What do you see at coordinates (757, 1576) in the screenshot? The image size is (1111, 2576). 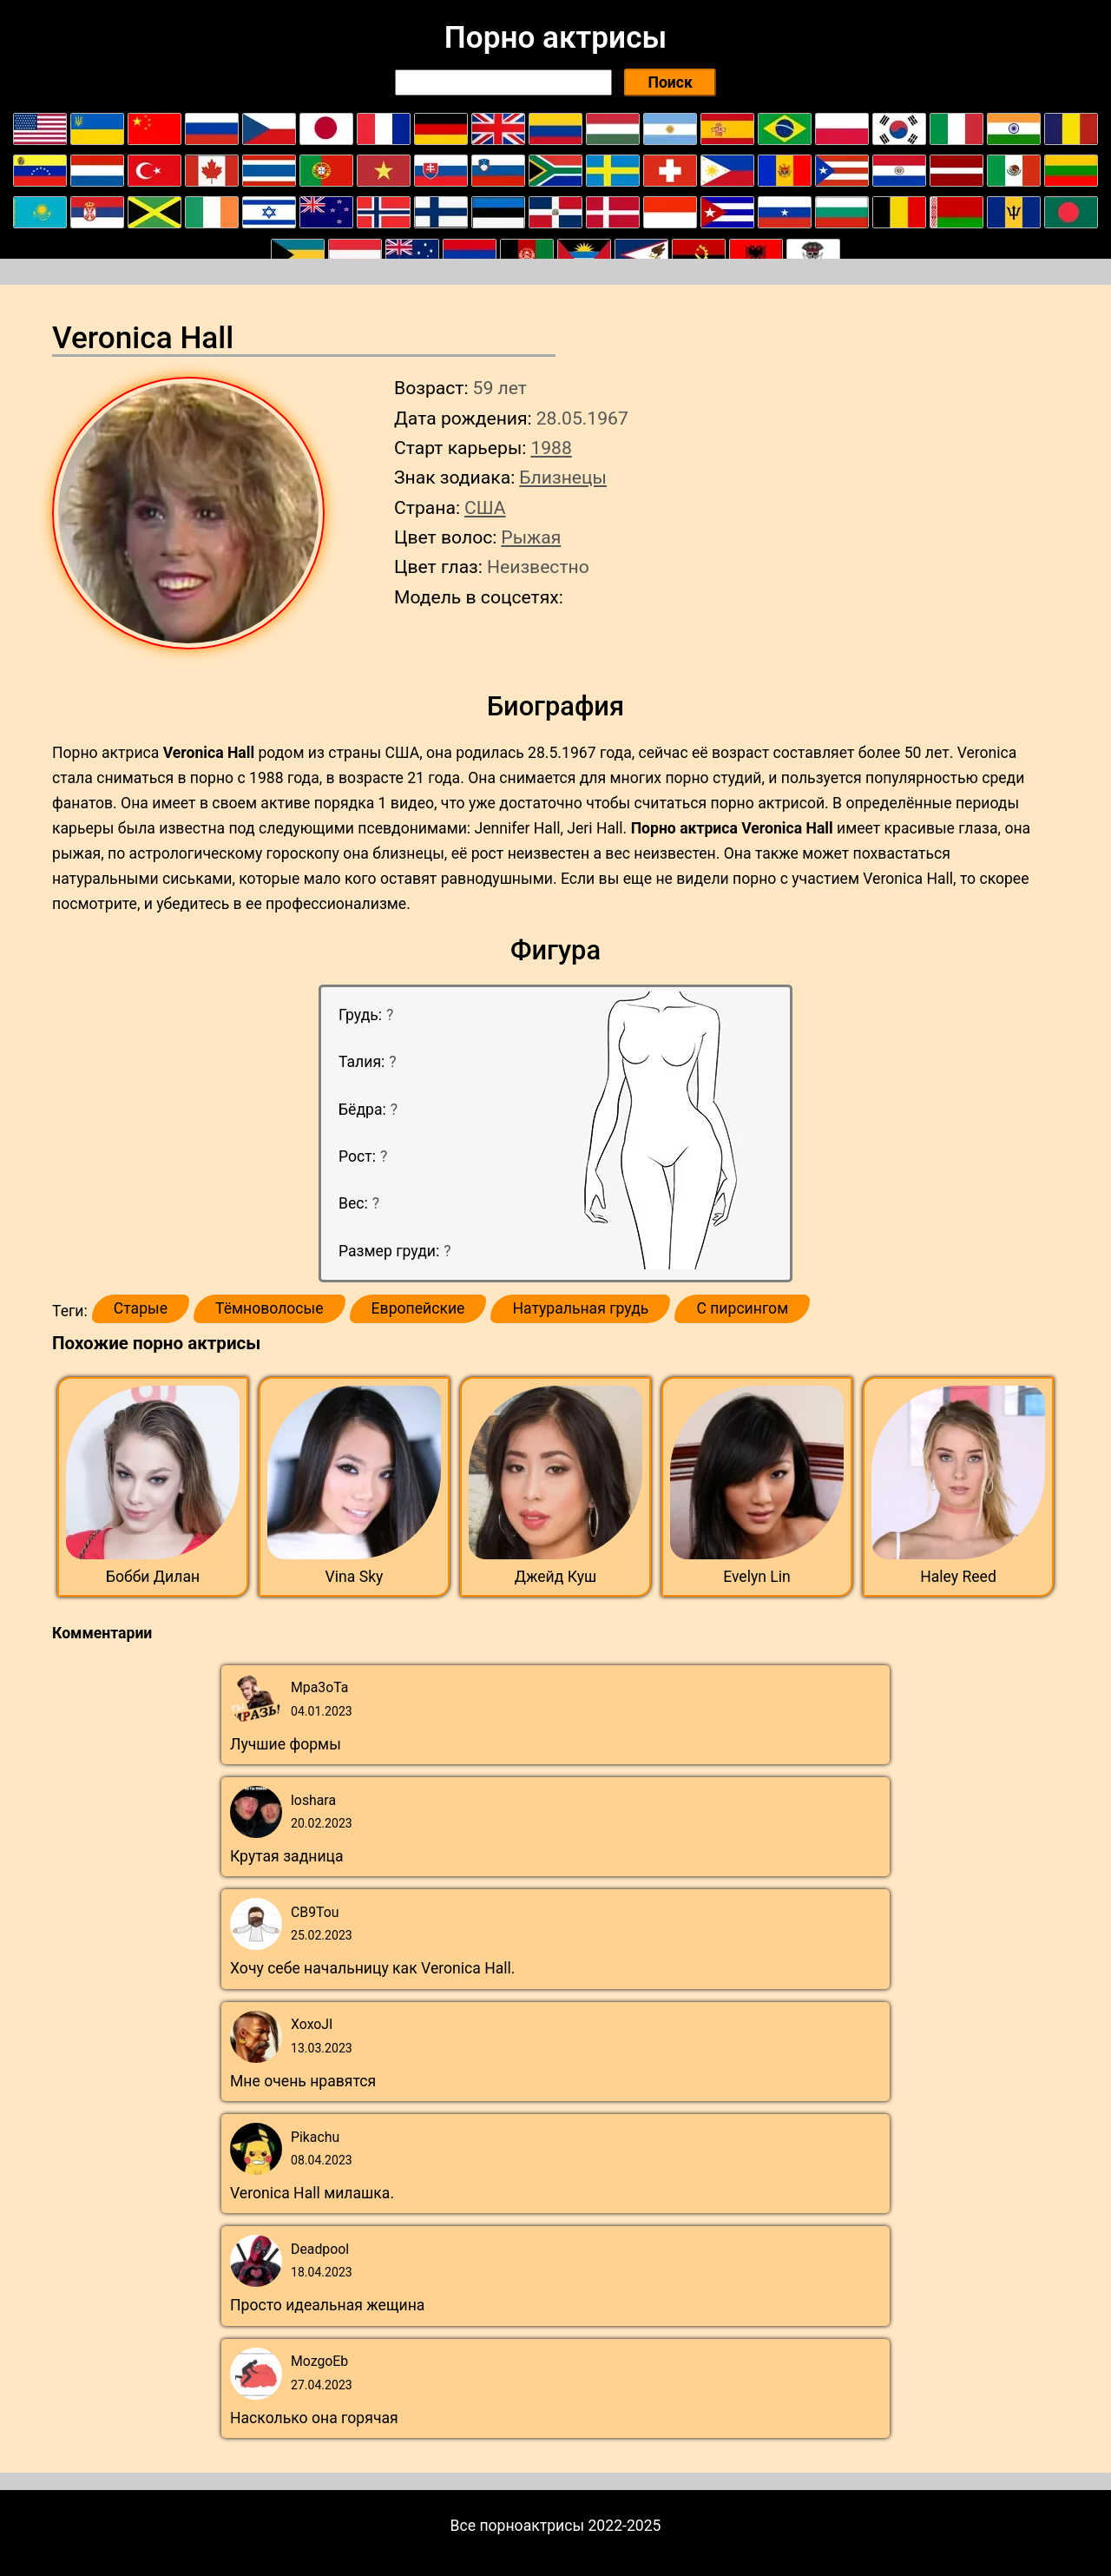 I see `Evelyn Lin` at bounding box center [757, 1576].